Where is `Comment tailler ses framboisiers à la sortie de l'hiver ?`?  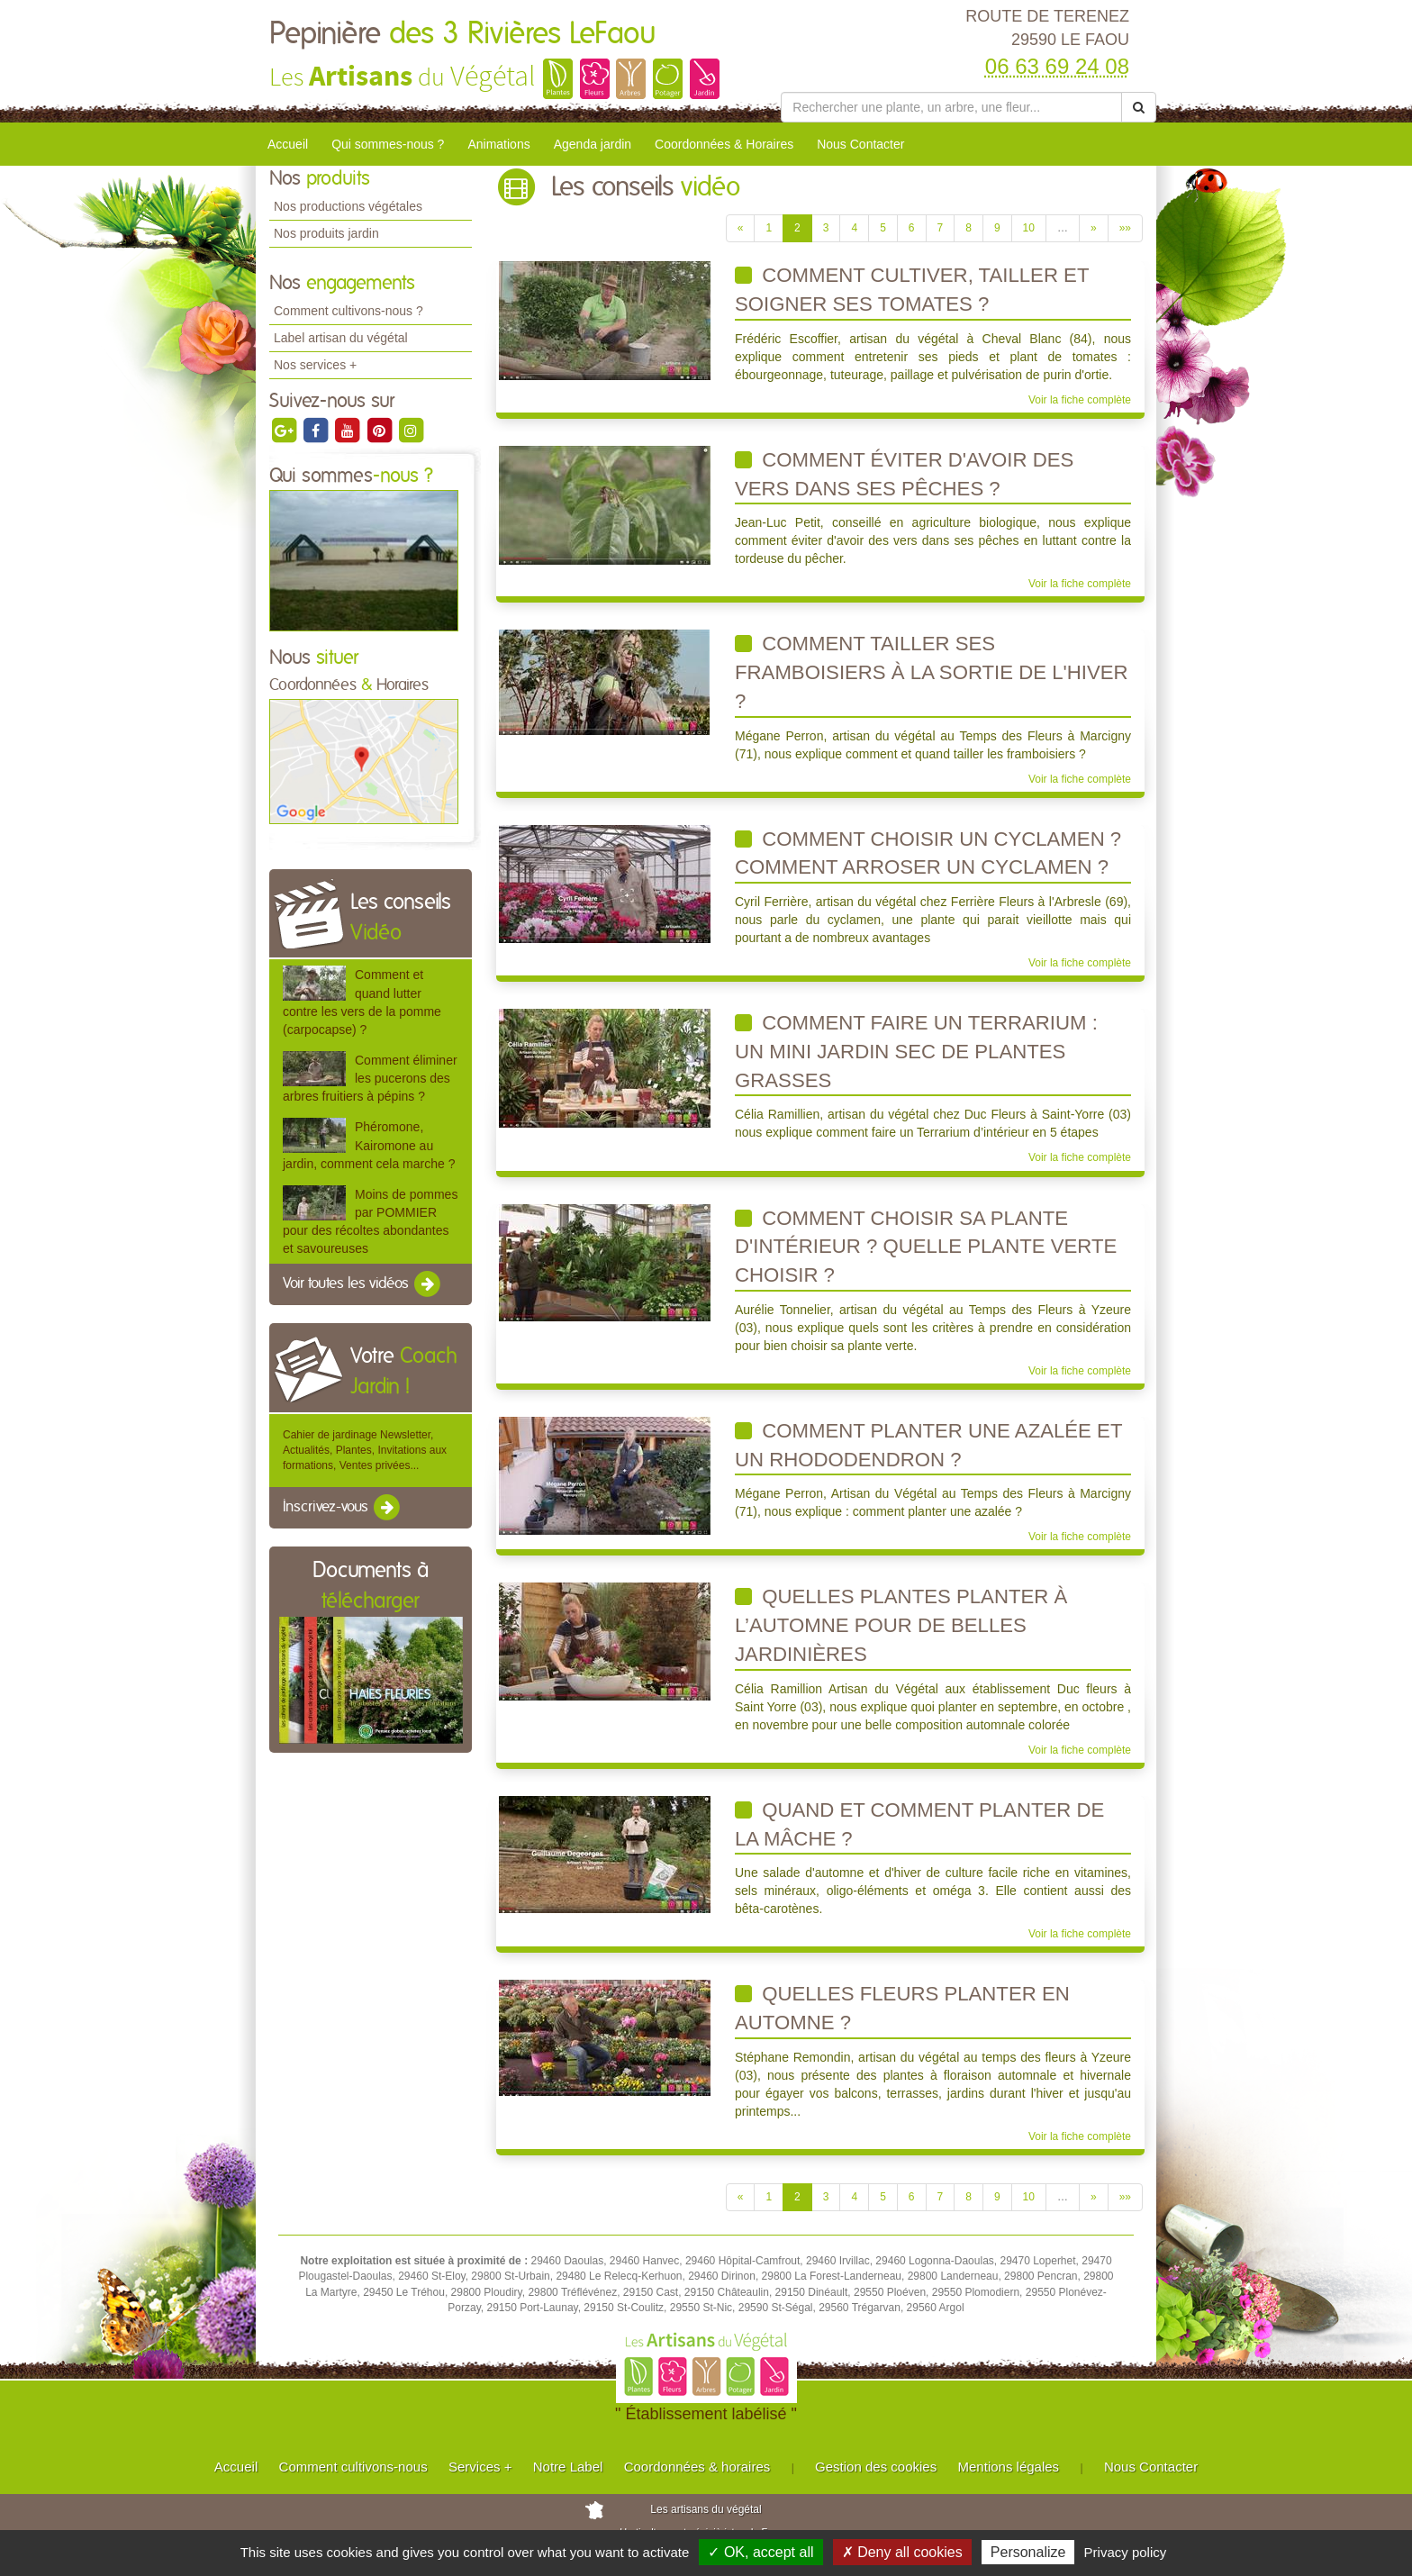
Comment tailler ses framboisiers à la sortie de l'hiver ? is located at coordinates (931, 672).